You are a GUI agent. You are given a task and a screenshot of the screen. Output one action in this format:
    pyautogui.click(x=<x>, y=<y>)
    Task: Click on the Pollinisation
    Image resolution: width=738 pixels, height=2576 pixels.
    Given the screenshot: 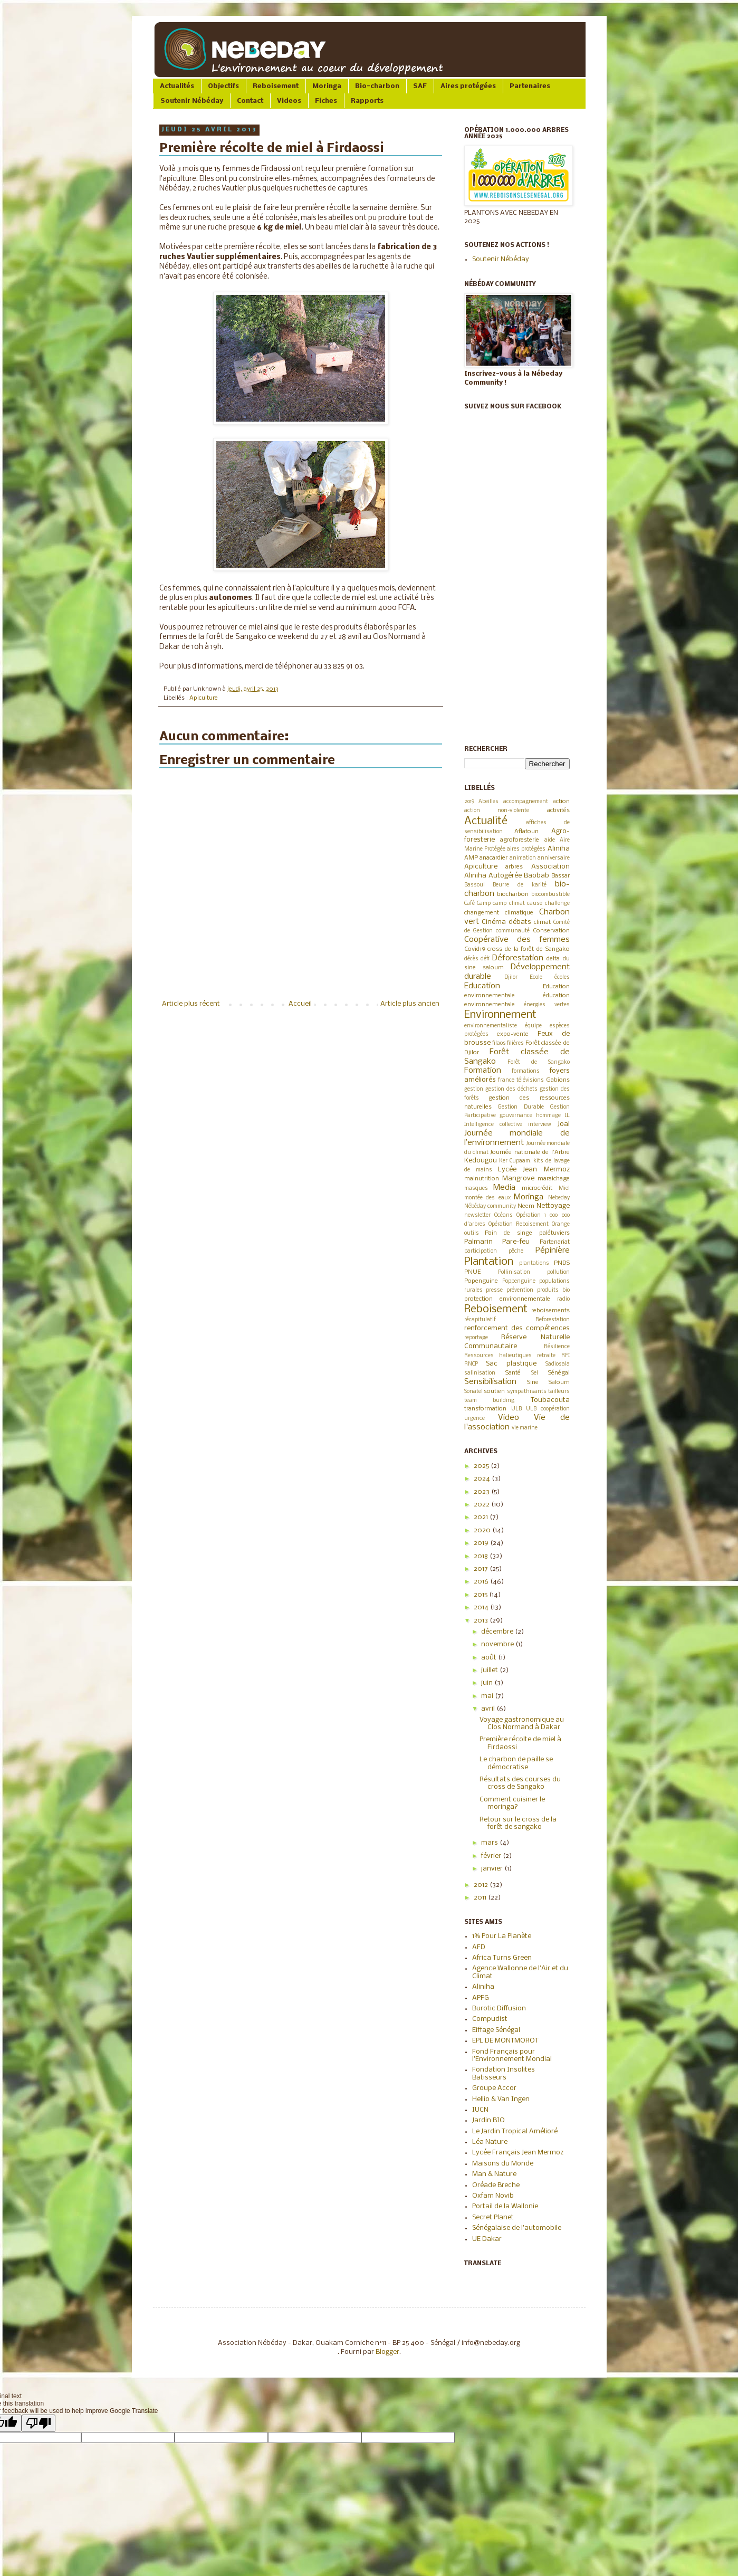 What is the action you would take?
    pyautogui.click(x=514, y=1272)
    